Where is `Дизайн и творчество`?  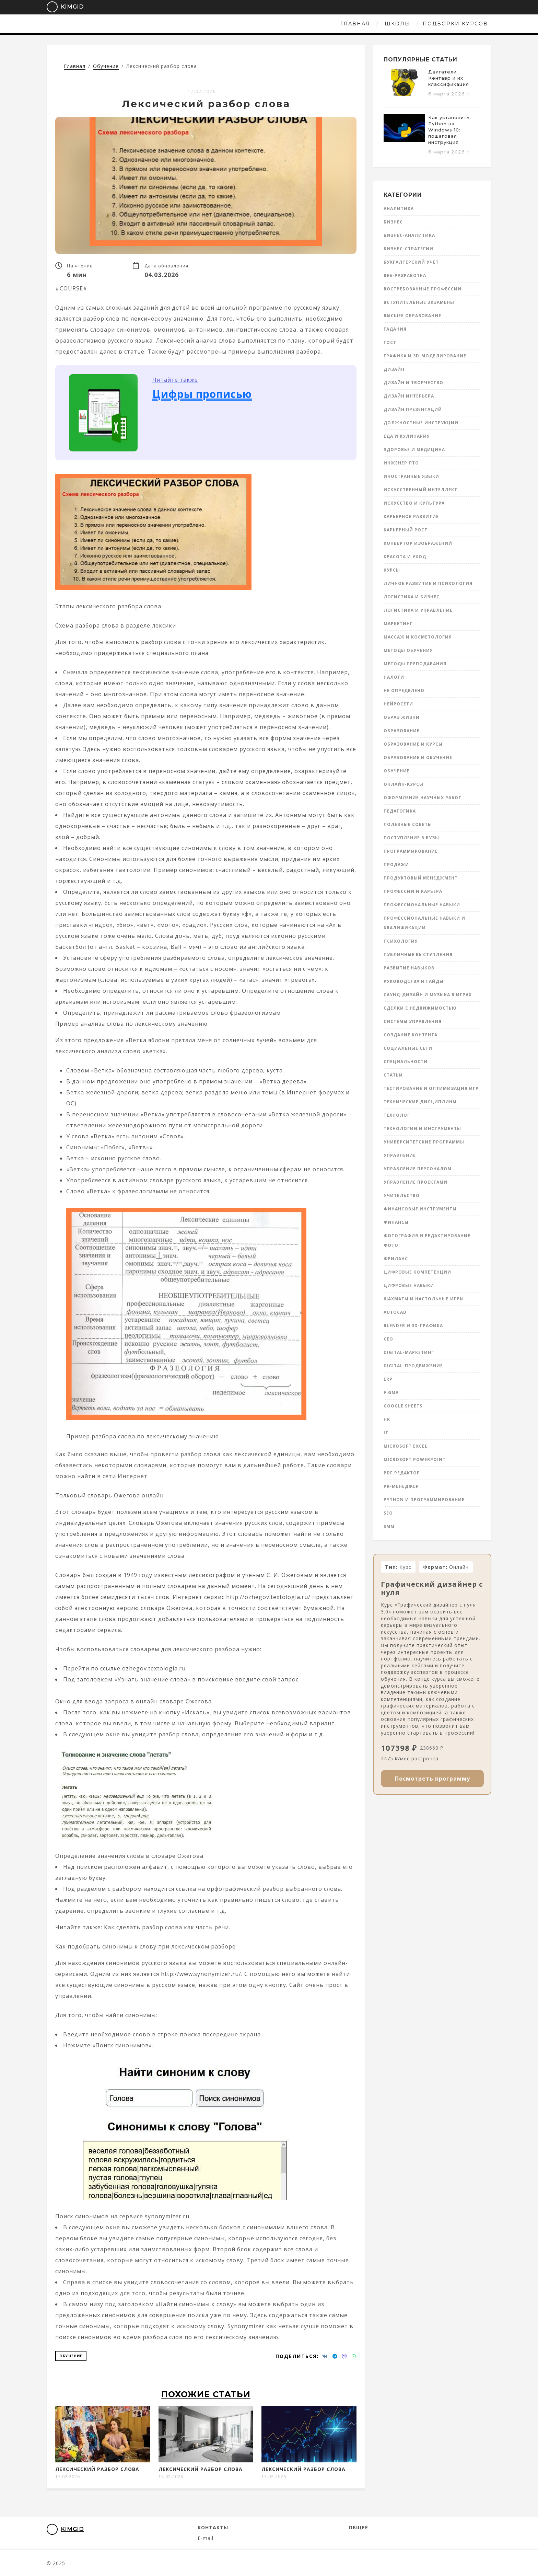
Дизайн и творчество is located at coordinates (413, 383).